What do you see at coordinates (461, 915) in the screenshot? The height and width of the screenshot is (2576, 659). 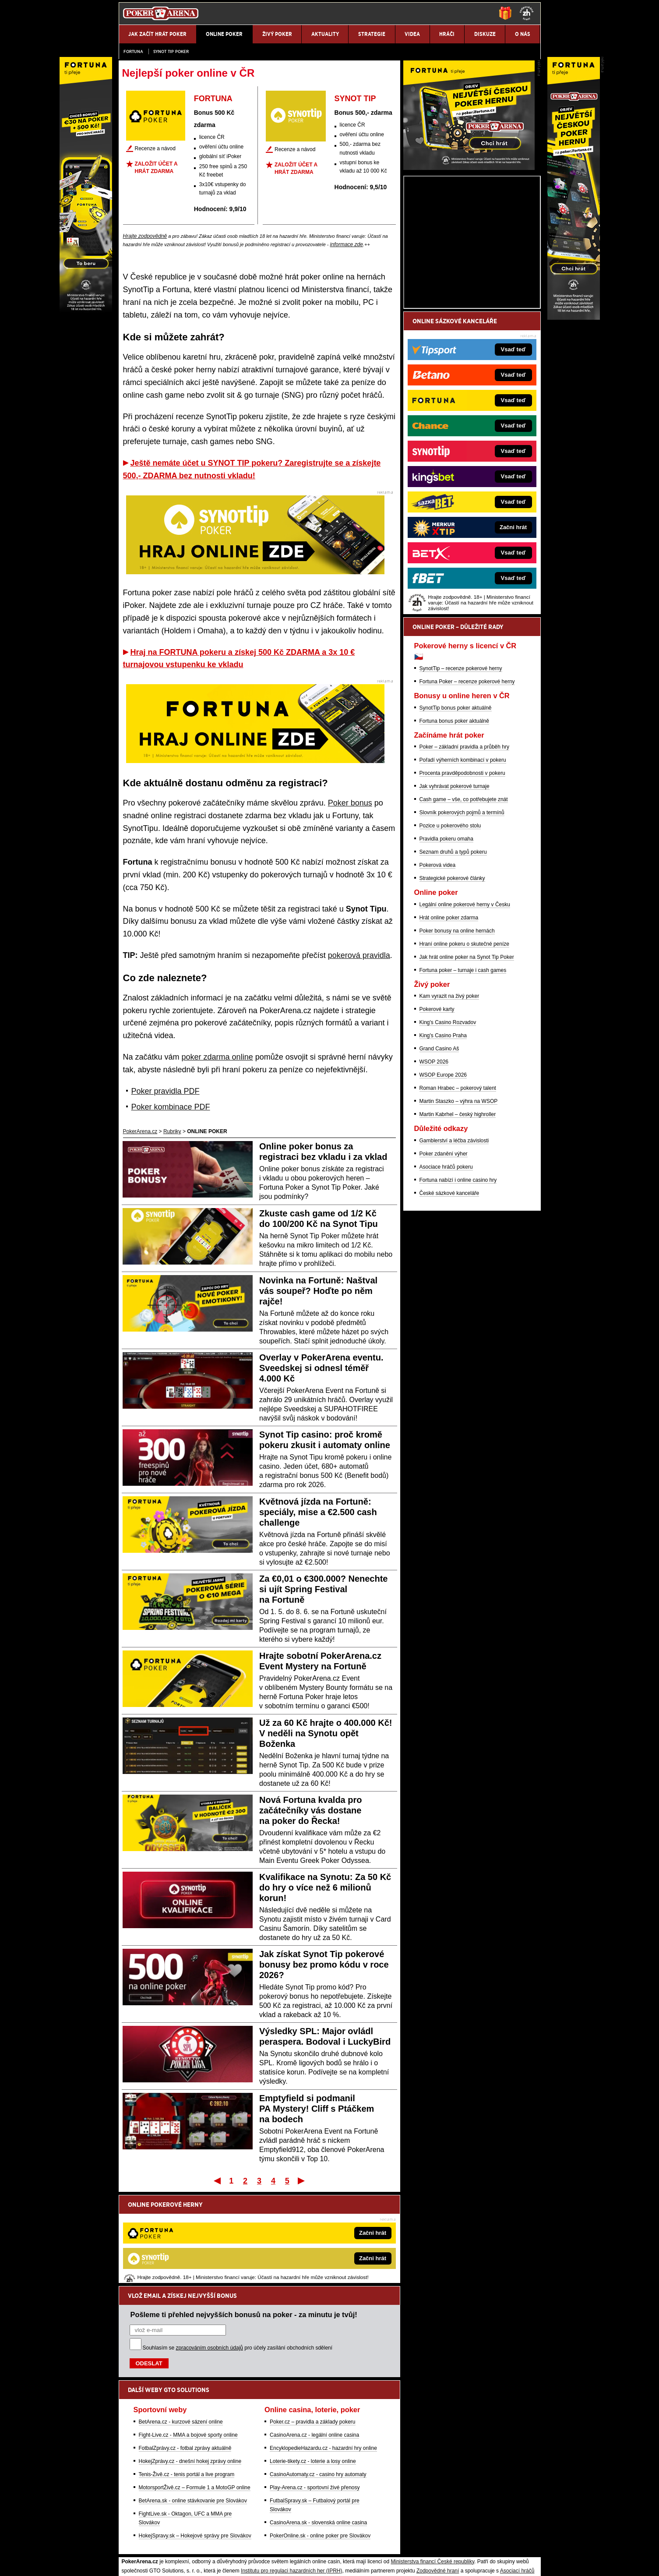 I see `Slovník pokerových pojmů a termínů` at bounding box center [461, 915].